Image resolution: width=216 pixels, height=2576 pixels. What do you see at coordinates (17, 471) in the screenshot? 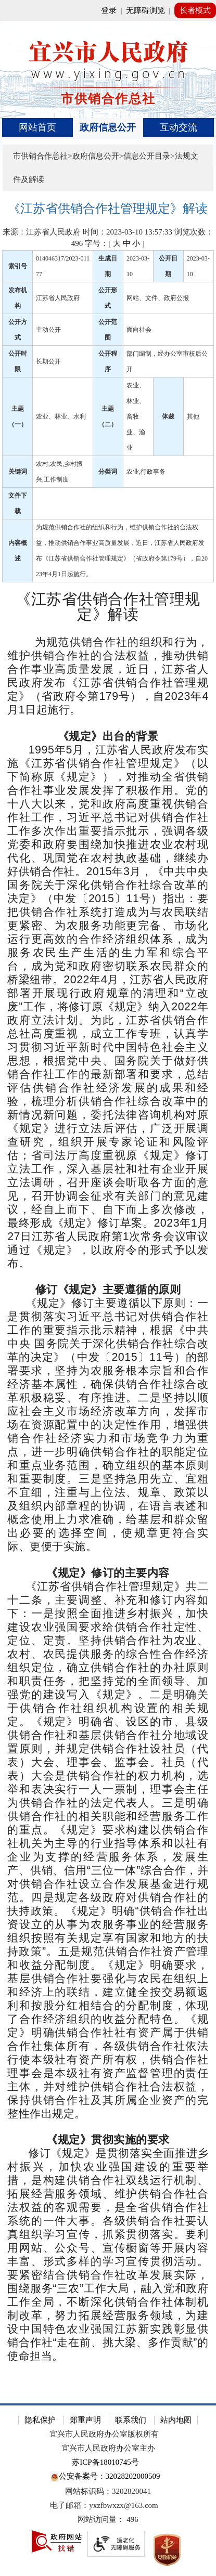
I see `关键词` at bounding box center [17, 471].